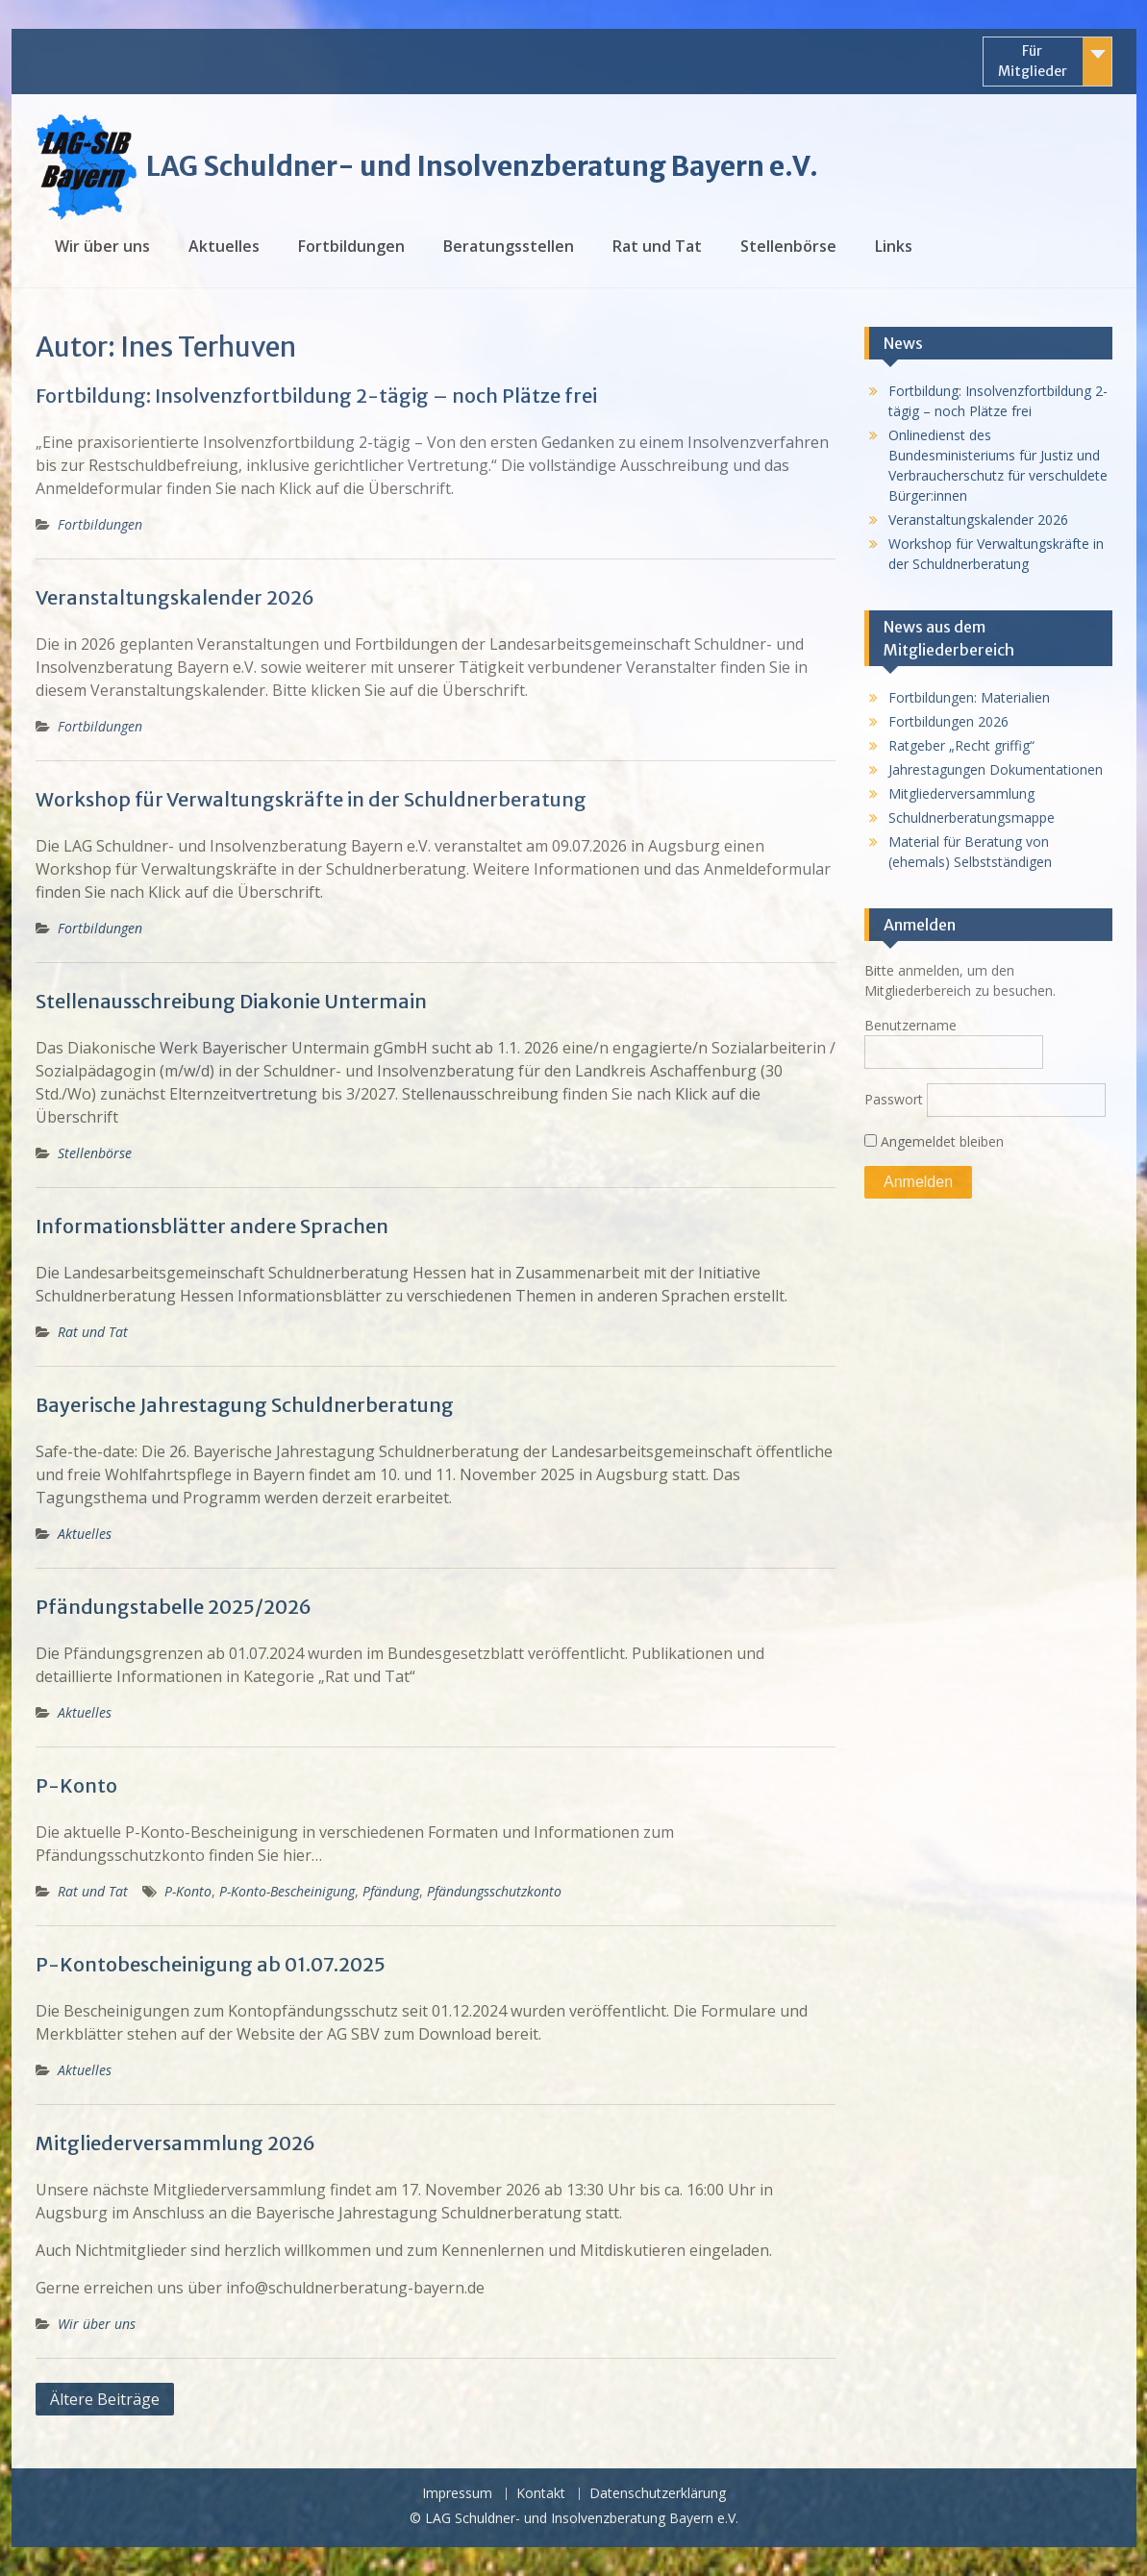  What do you see at coordinates (316, 396) in the screenshot?
I see `Fortbildung: Insolvenzfortbildung 2-tägig – noch Plätze frei` at bounding box center [316, 396].